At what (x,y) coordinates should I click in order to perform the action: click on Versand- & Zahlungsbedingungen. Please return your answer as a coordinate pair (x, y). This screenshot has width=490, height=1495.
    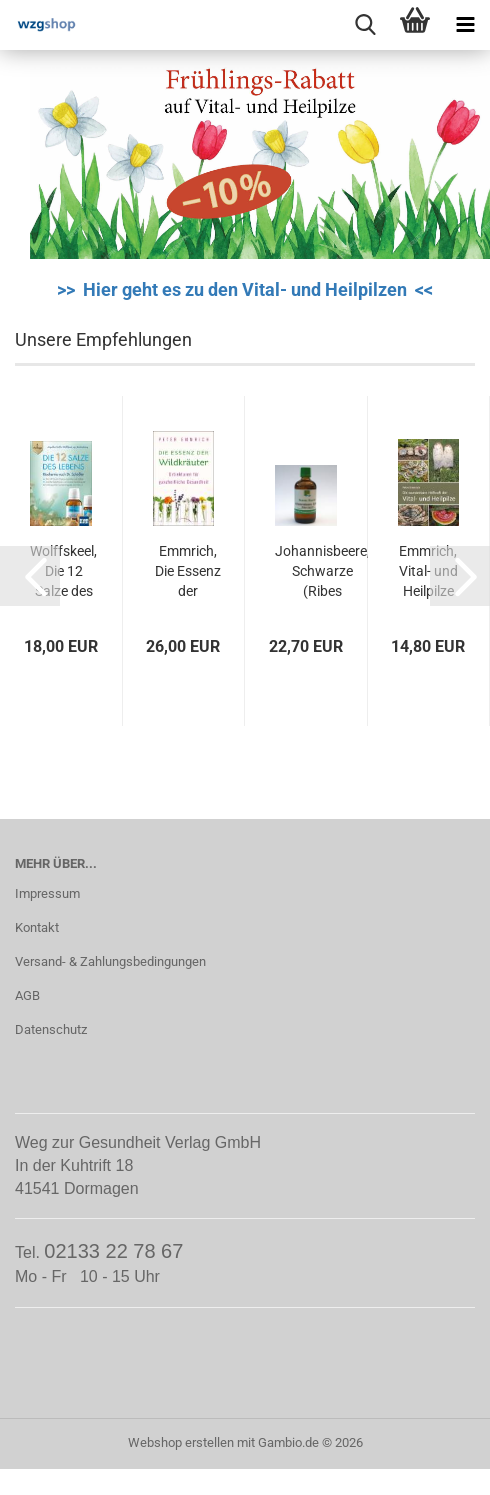
    Looking at the image, I should click on (110, 961).